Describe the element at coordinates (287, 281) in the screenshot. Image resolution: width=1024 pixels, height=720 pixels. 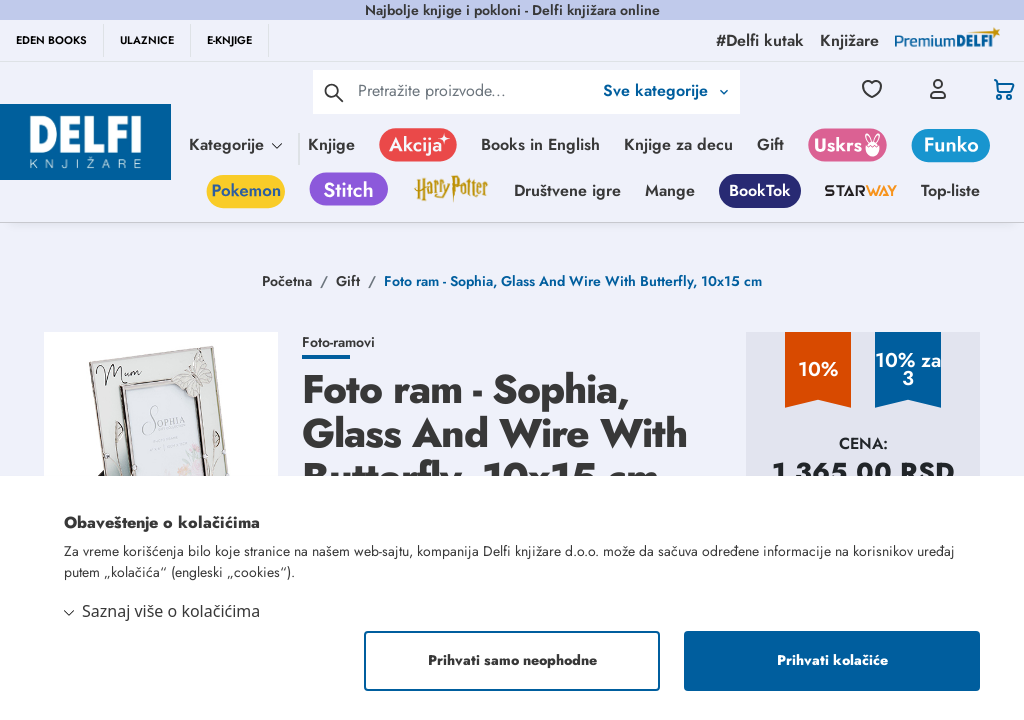
I see `Početna` at that location.